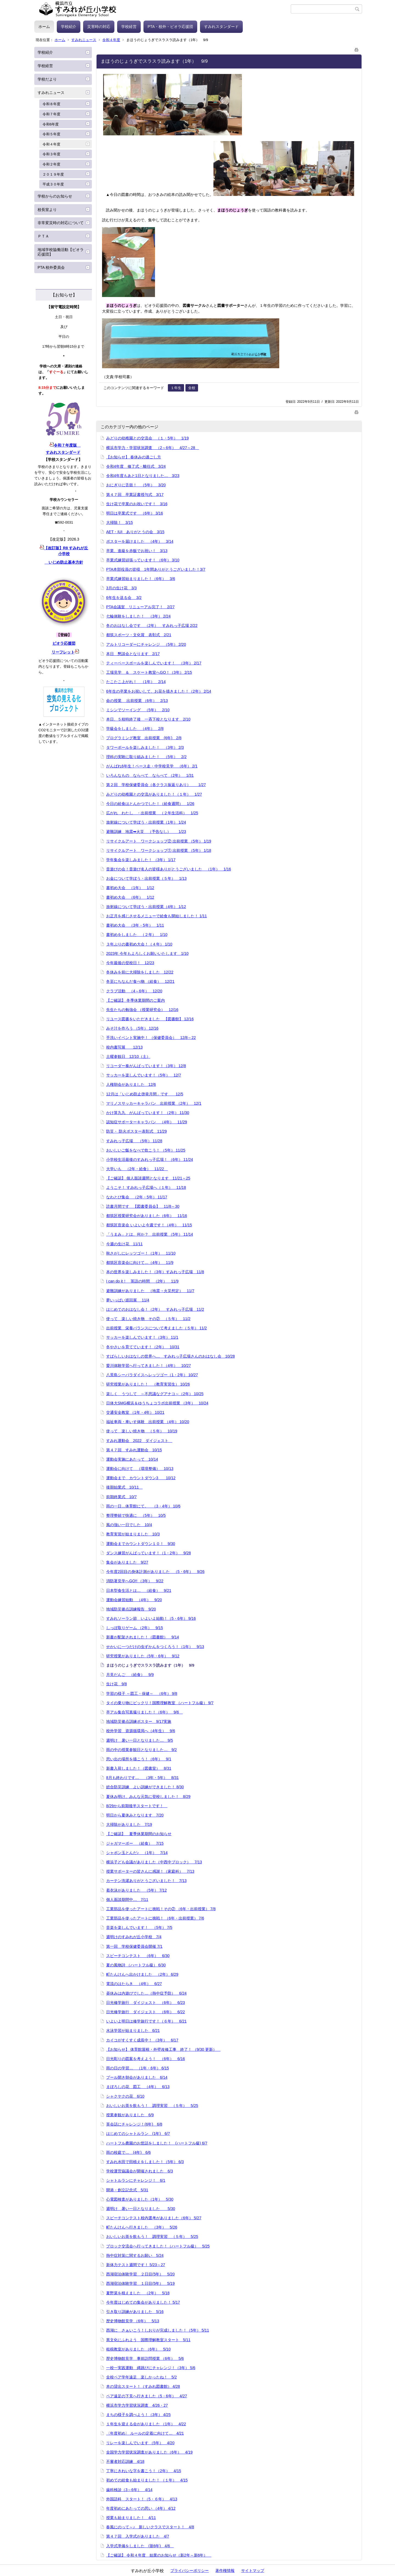 This screenshot has height=2576, width=395. I want to click on すみれ水田で田植えをしました！（5年） 6/3, so click(145, 2162).